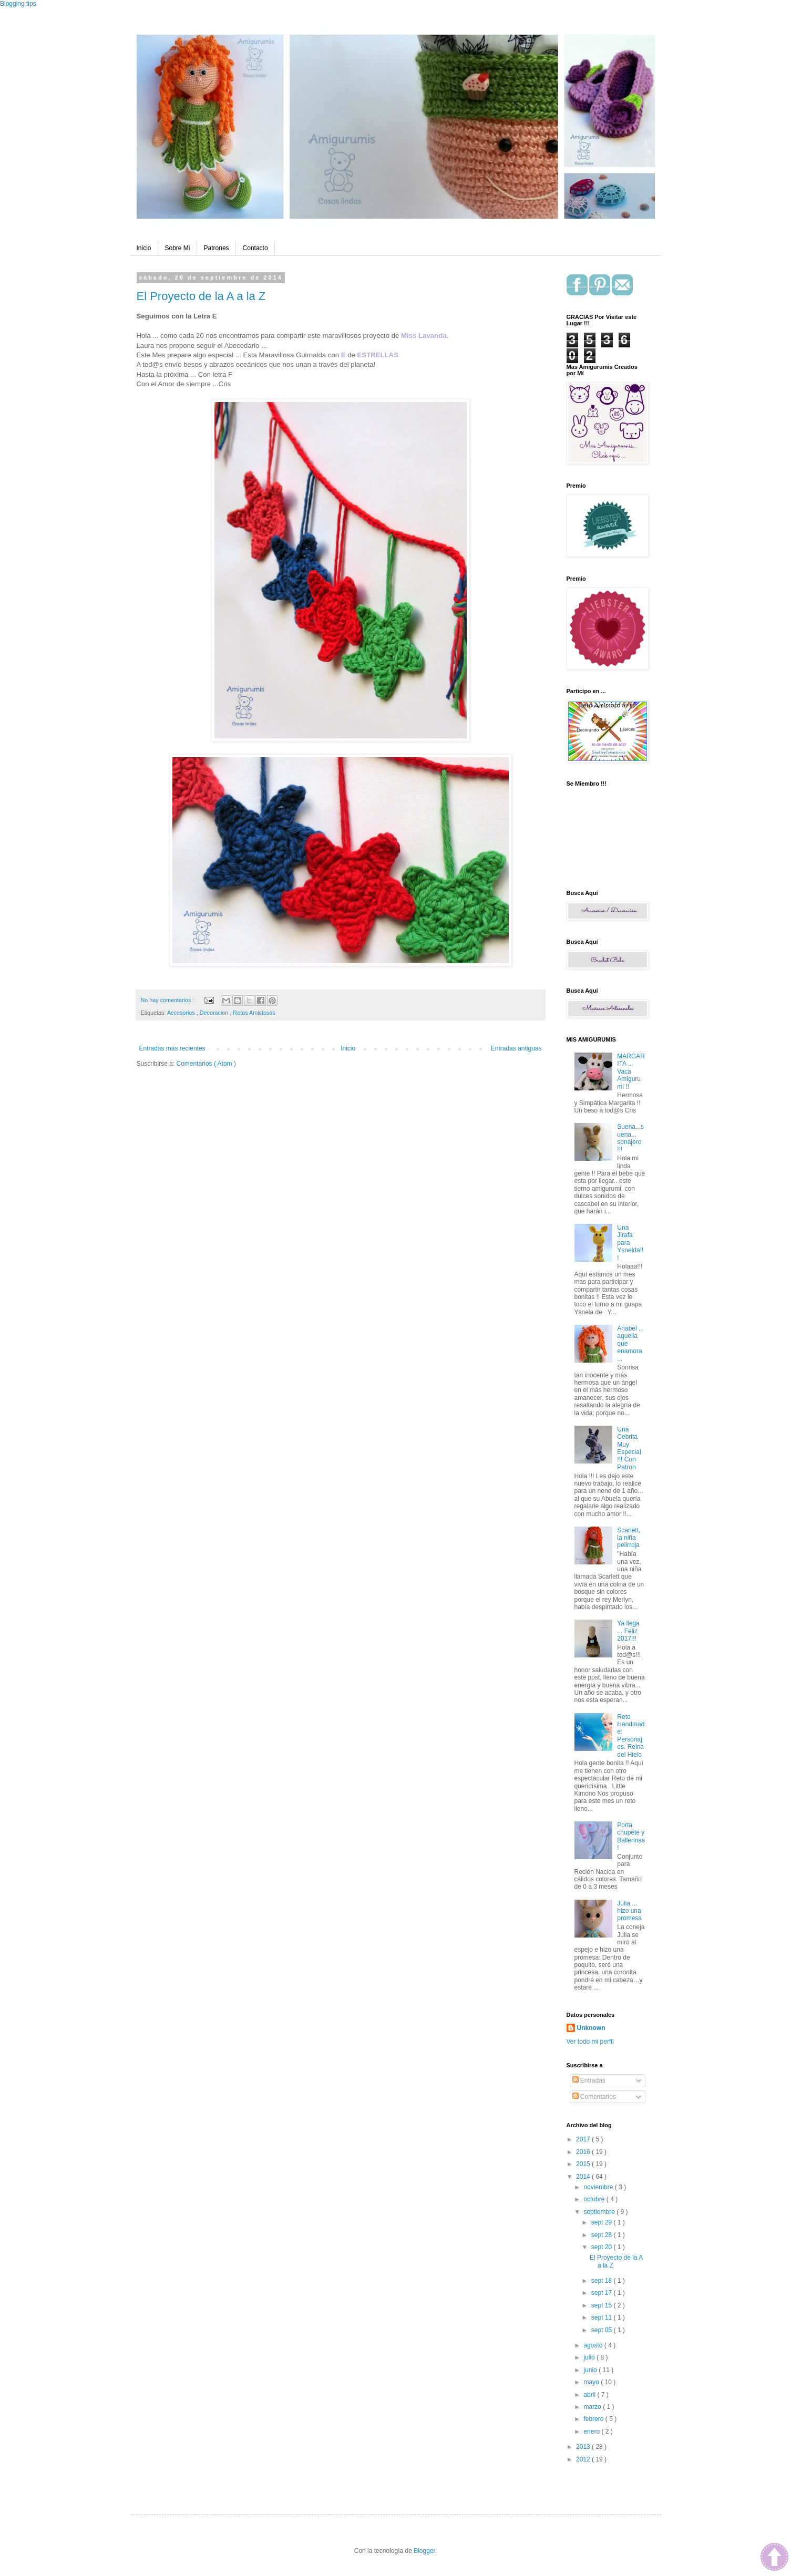 This screenshot has width=791, height=2576. I want to click on sept 17, so click(602, 2292).